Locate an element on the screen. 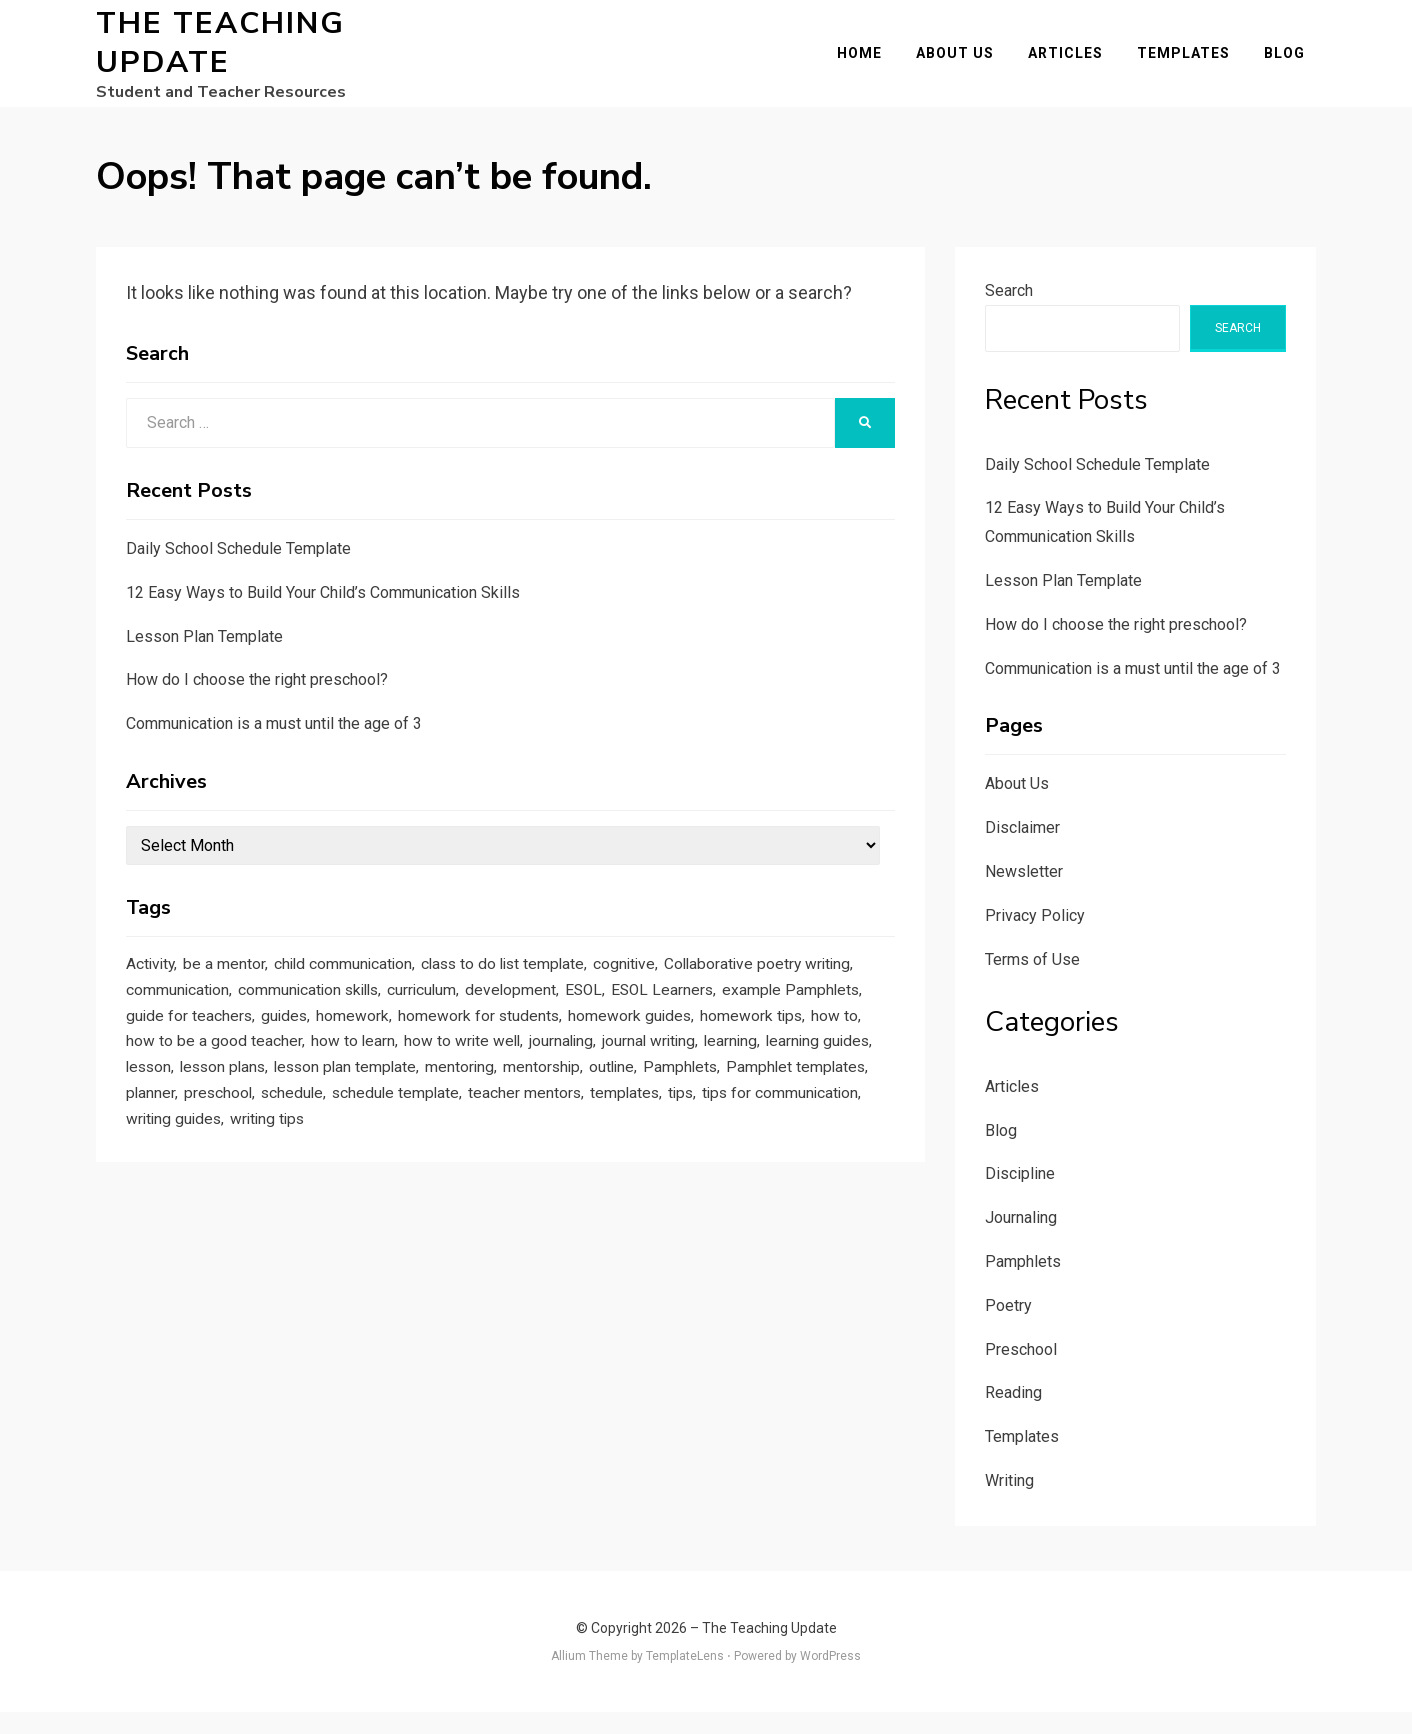  How do I choose the right preschool? is located at coordinates (257, 701).